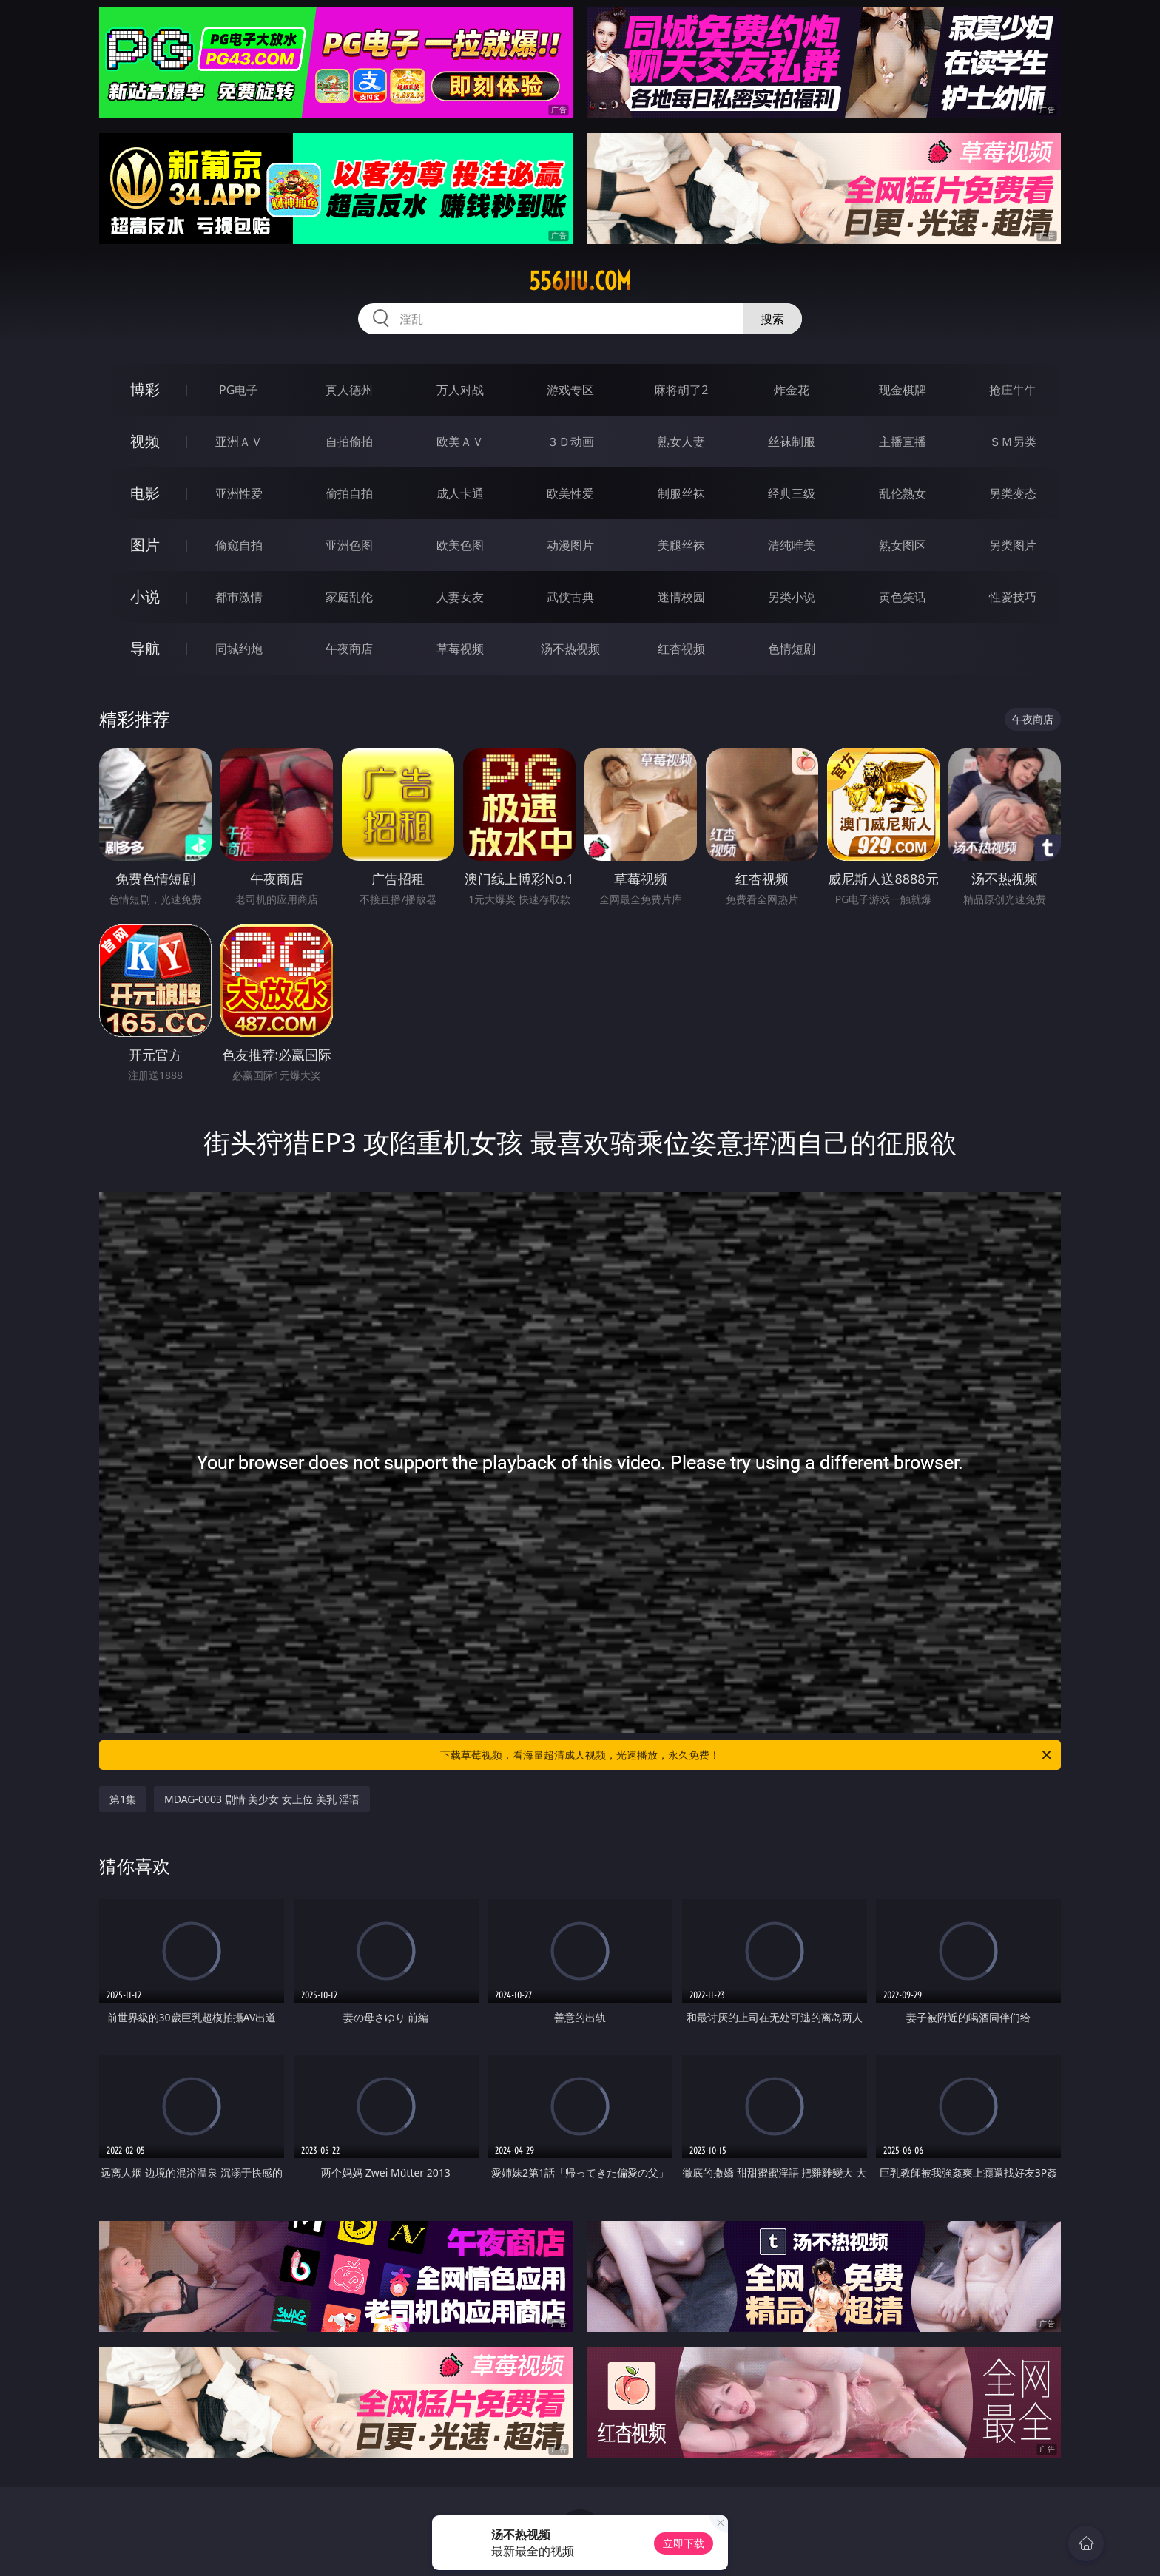 This screenshot has width=1160, height=2576. I want to click on 亚洲性爱, so click(239, 493).